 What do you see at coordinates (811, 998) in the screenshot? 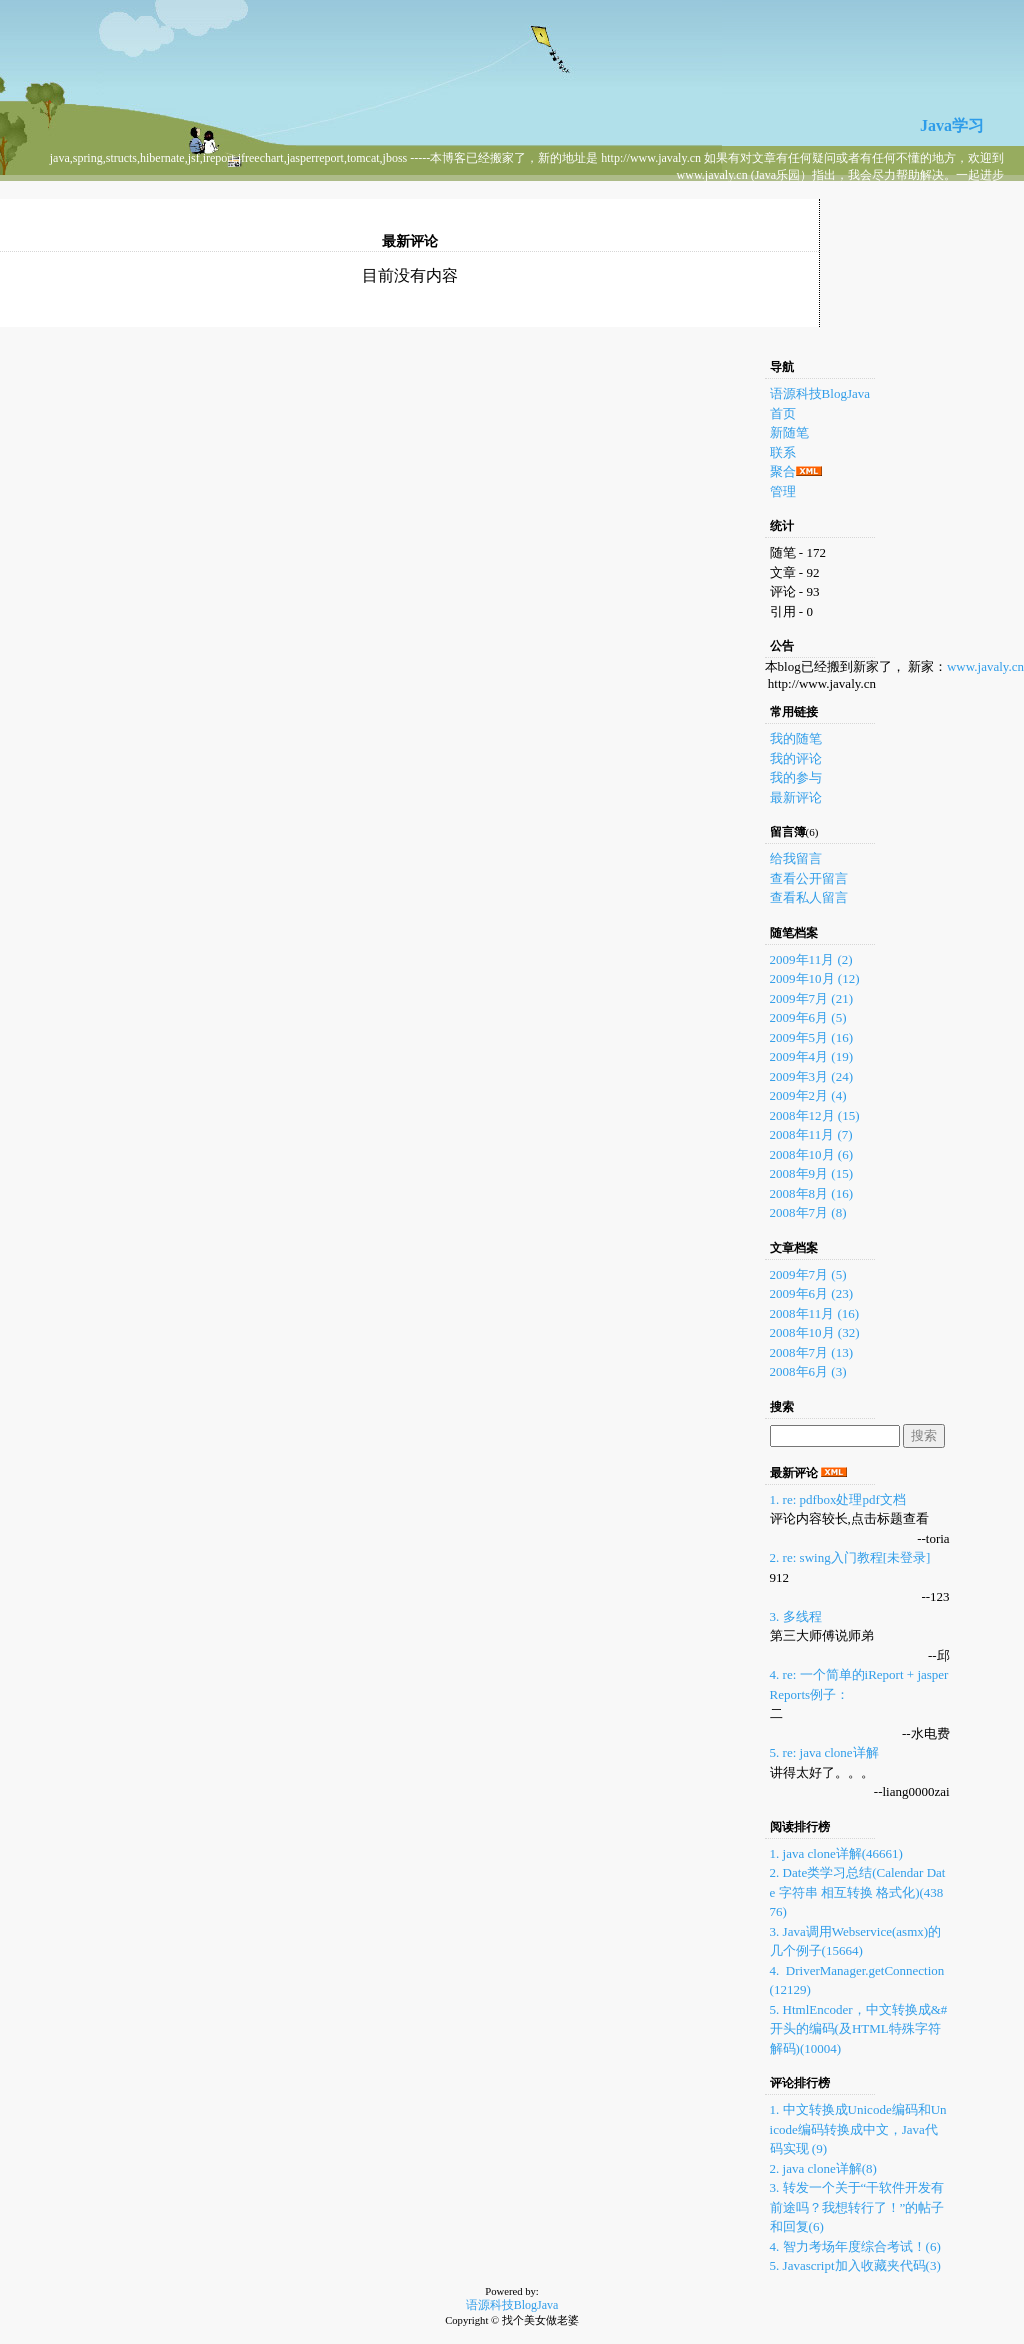
I see `2009年7月 (21)` at bounding box center [811, 998].